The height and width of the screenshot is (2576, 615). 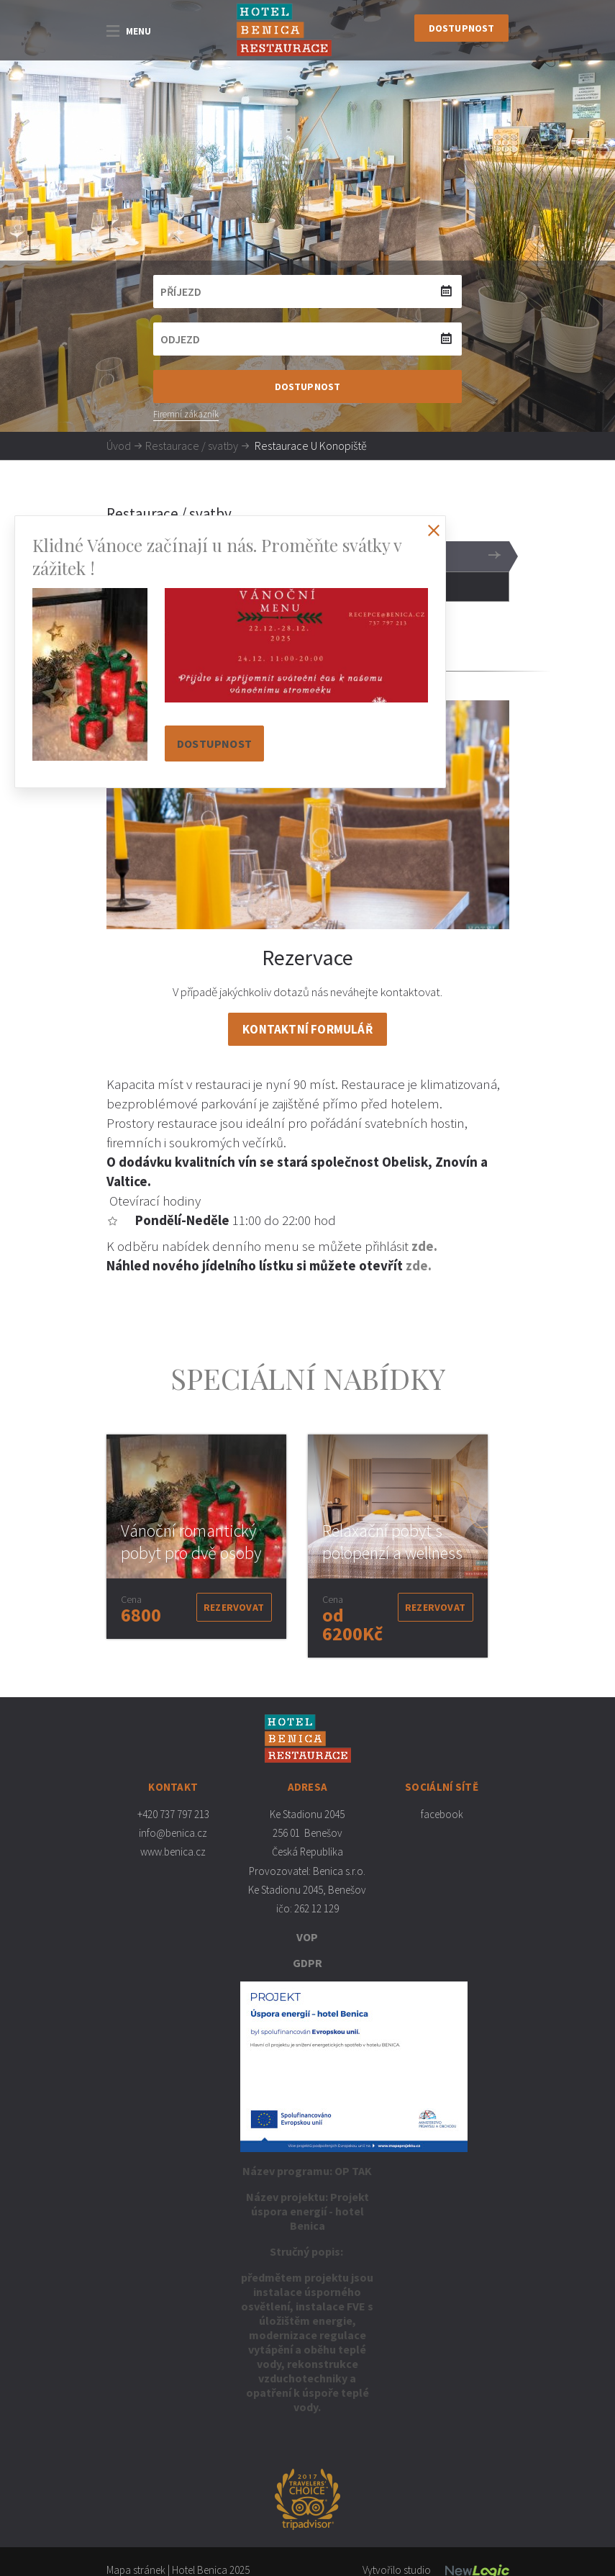 I want to click on zde., so click(x=424, y=1246).